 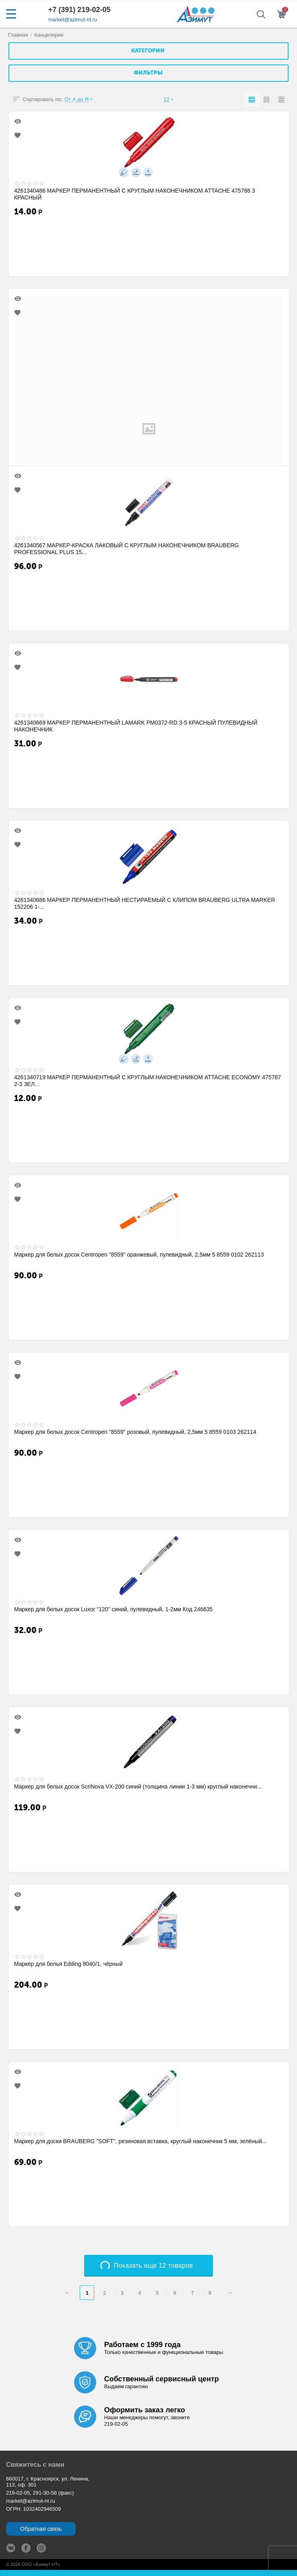 I want to click on Канцелярия, so click(x=48, y=35).